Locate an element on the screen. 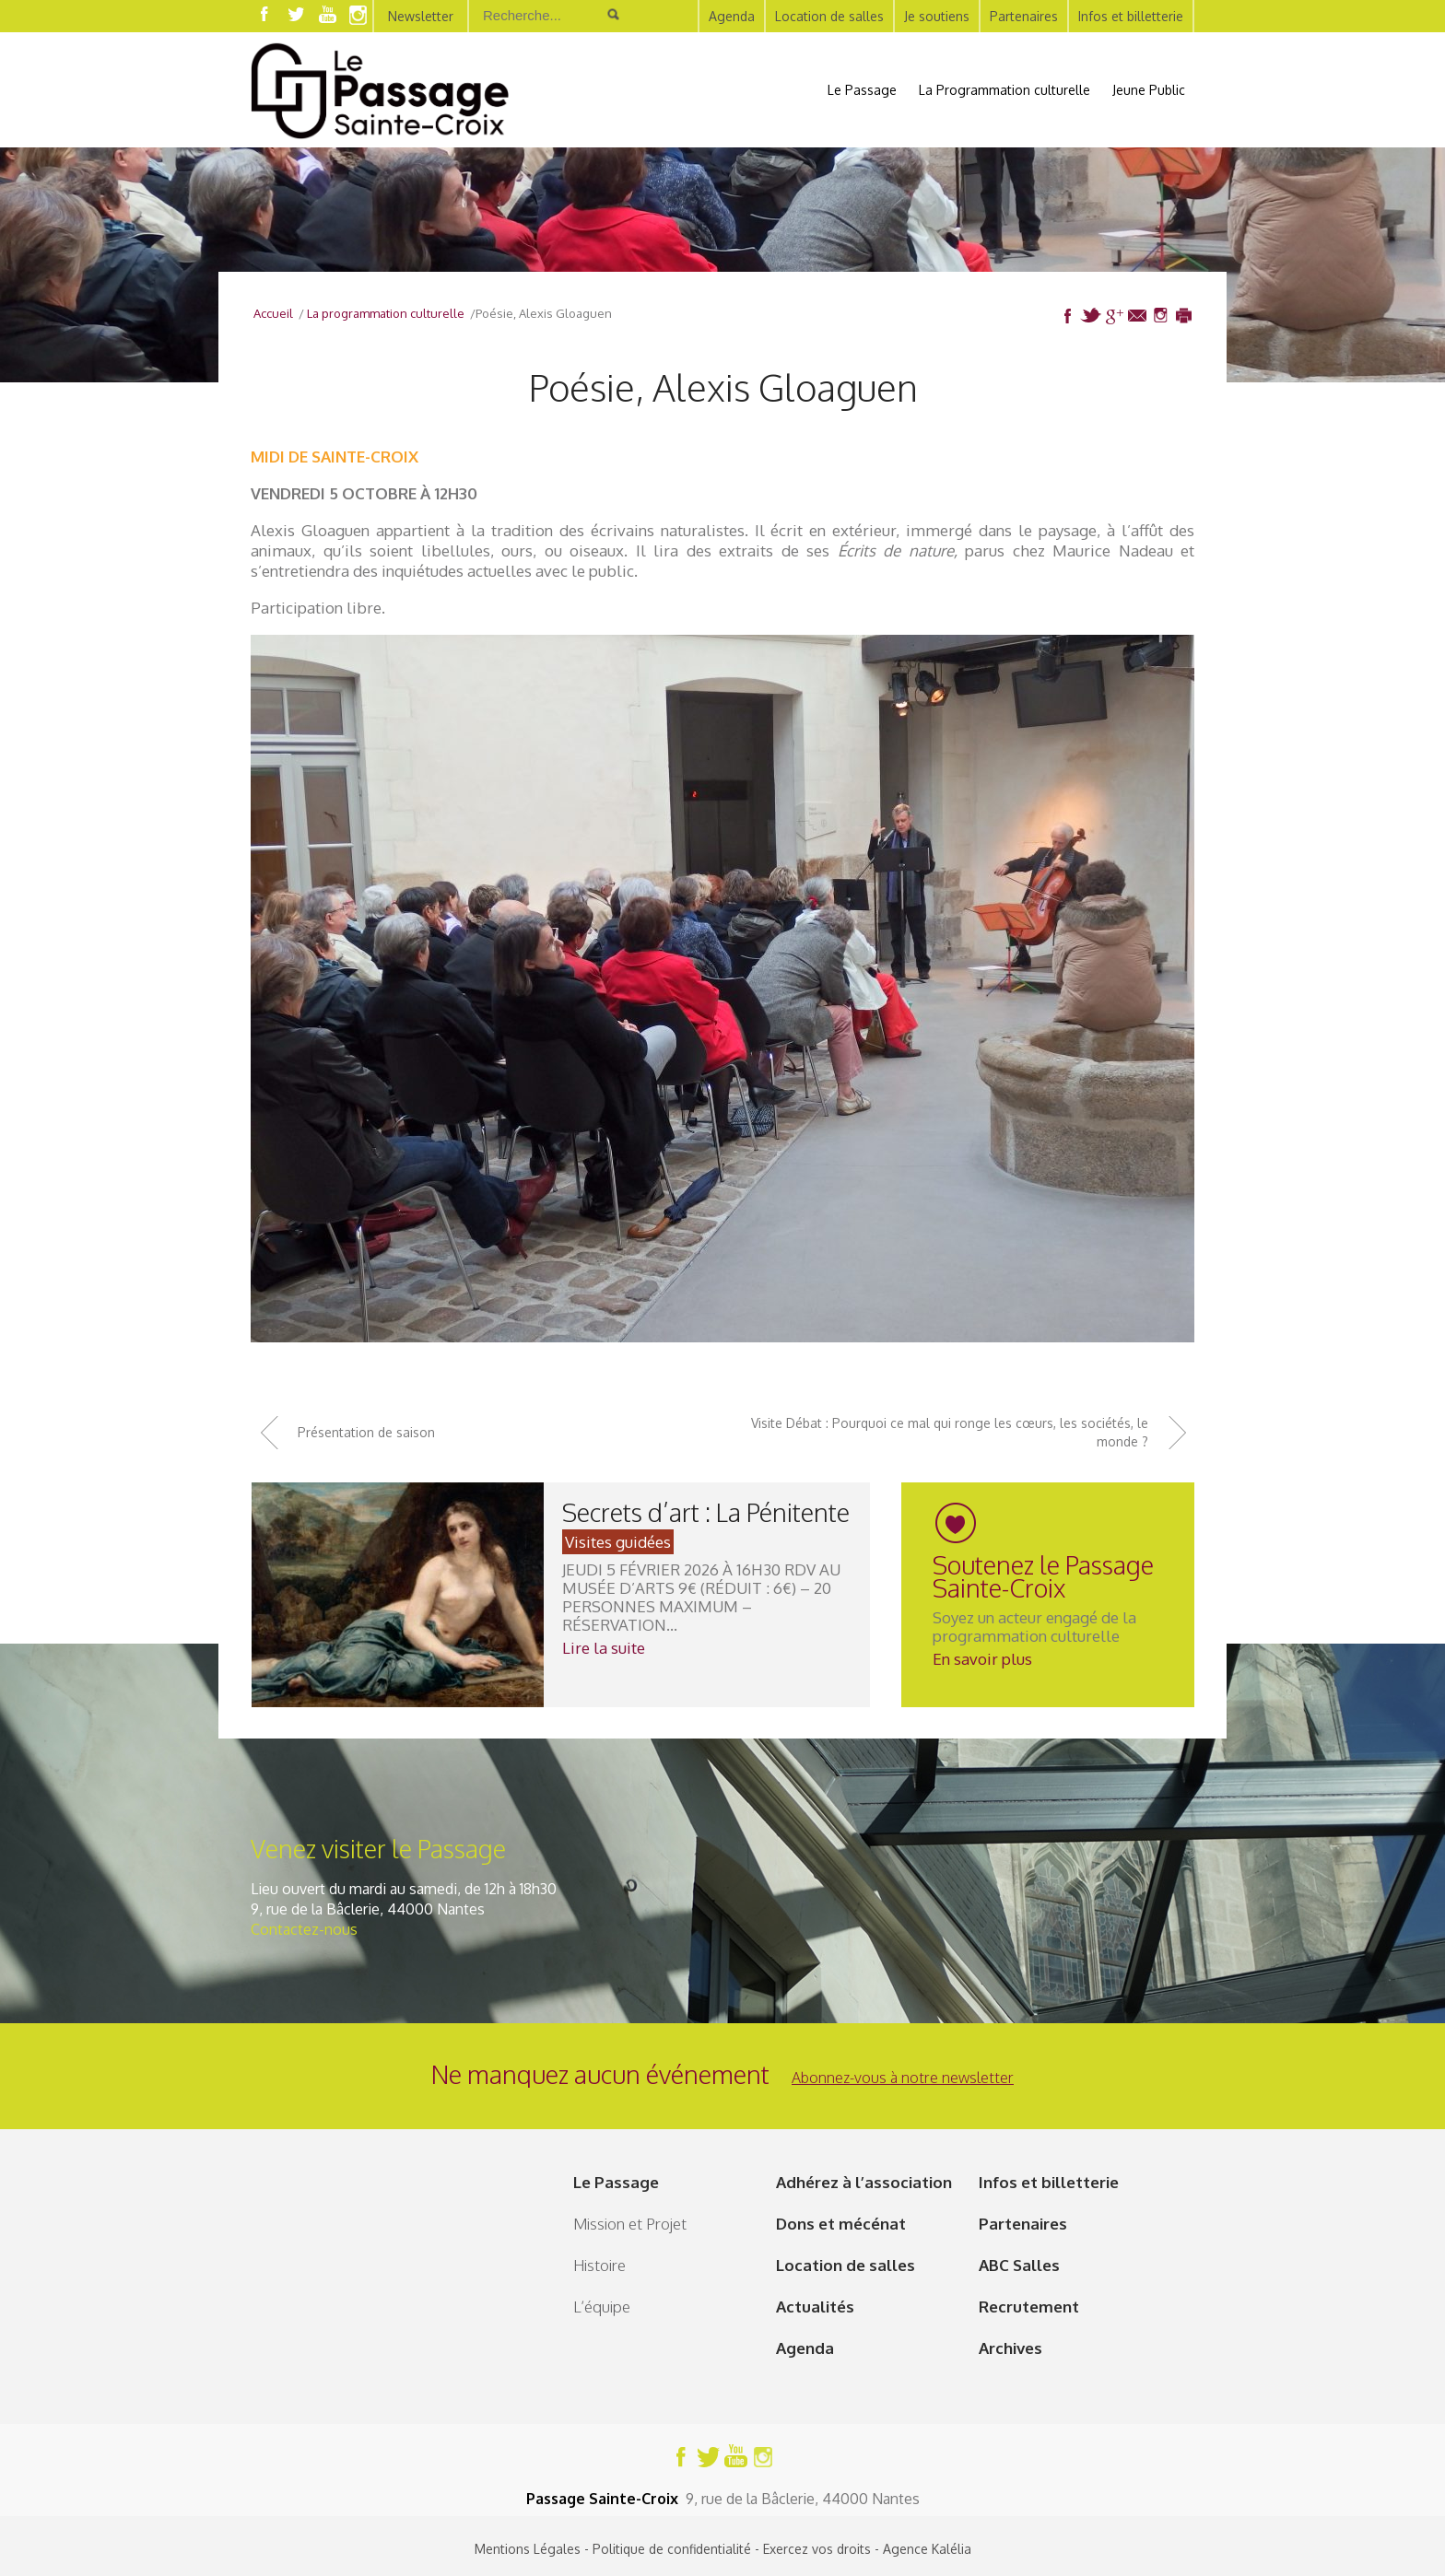 The image size is (1445, 2576). Newsletter is located at coordinates (420, 16).